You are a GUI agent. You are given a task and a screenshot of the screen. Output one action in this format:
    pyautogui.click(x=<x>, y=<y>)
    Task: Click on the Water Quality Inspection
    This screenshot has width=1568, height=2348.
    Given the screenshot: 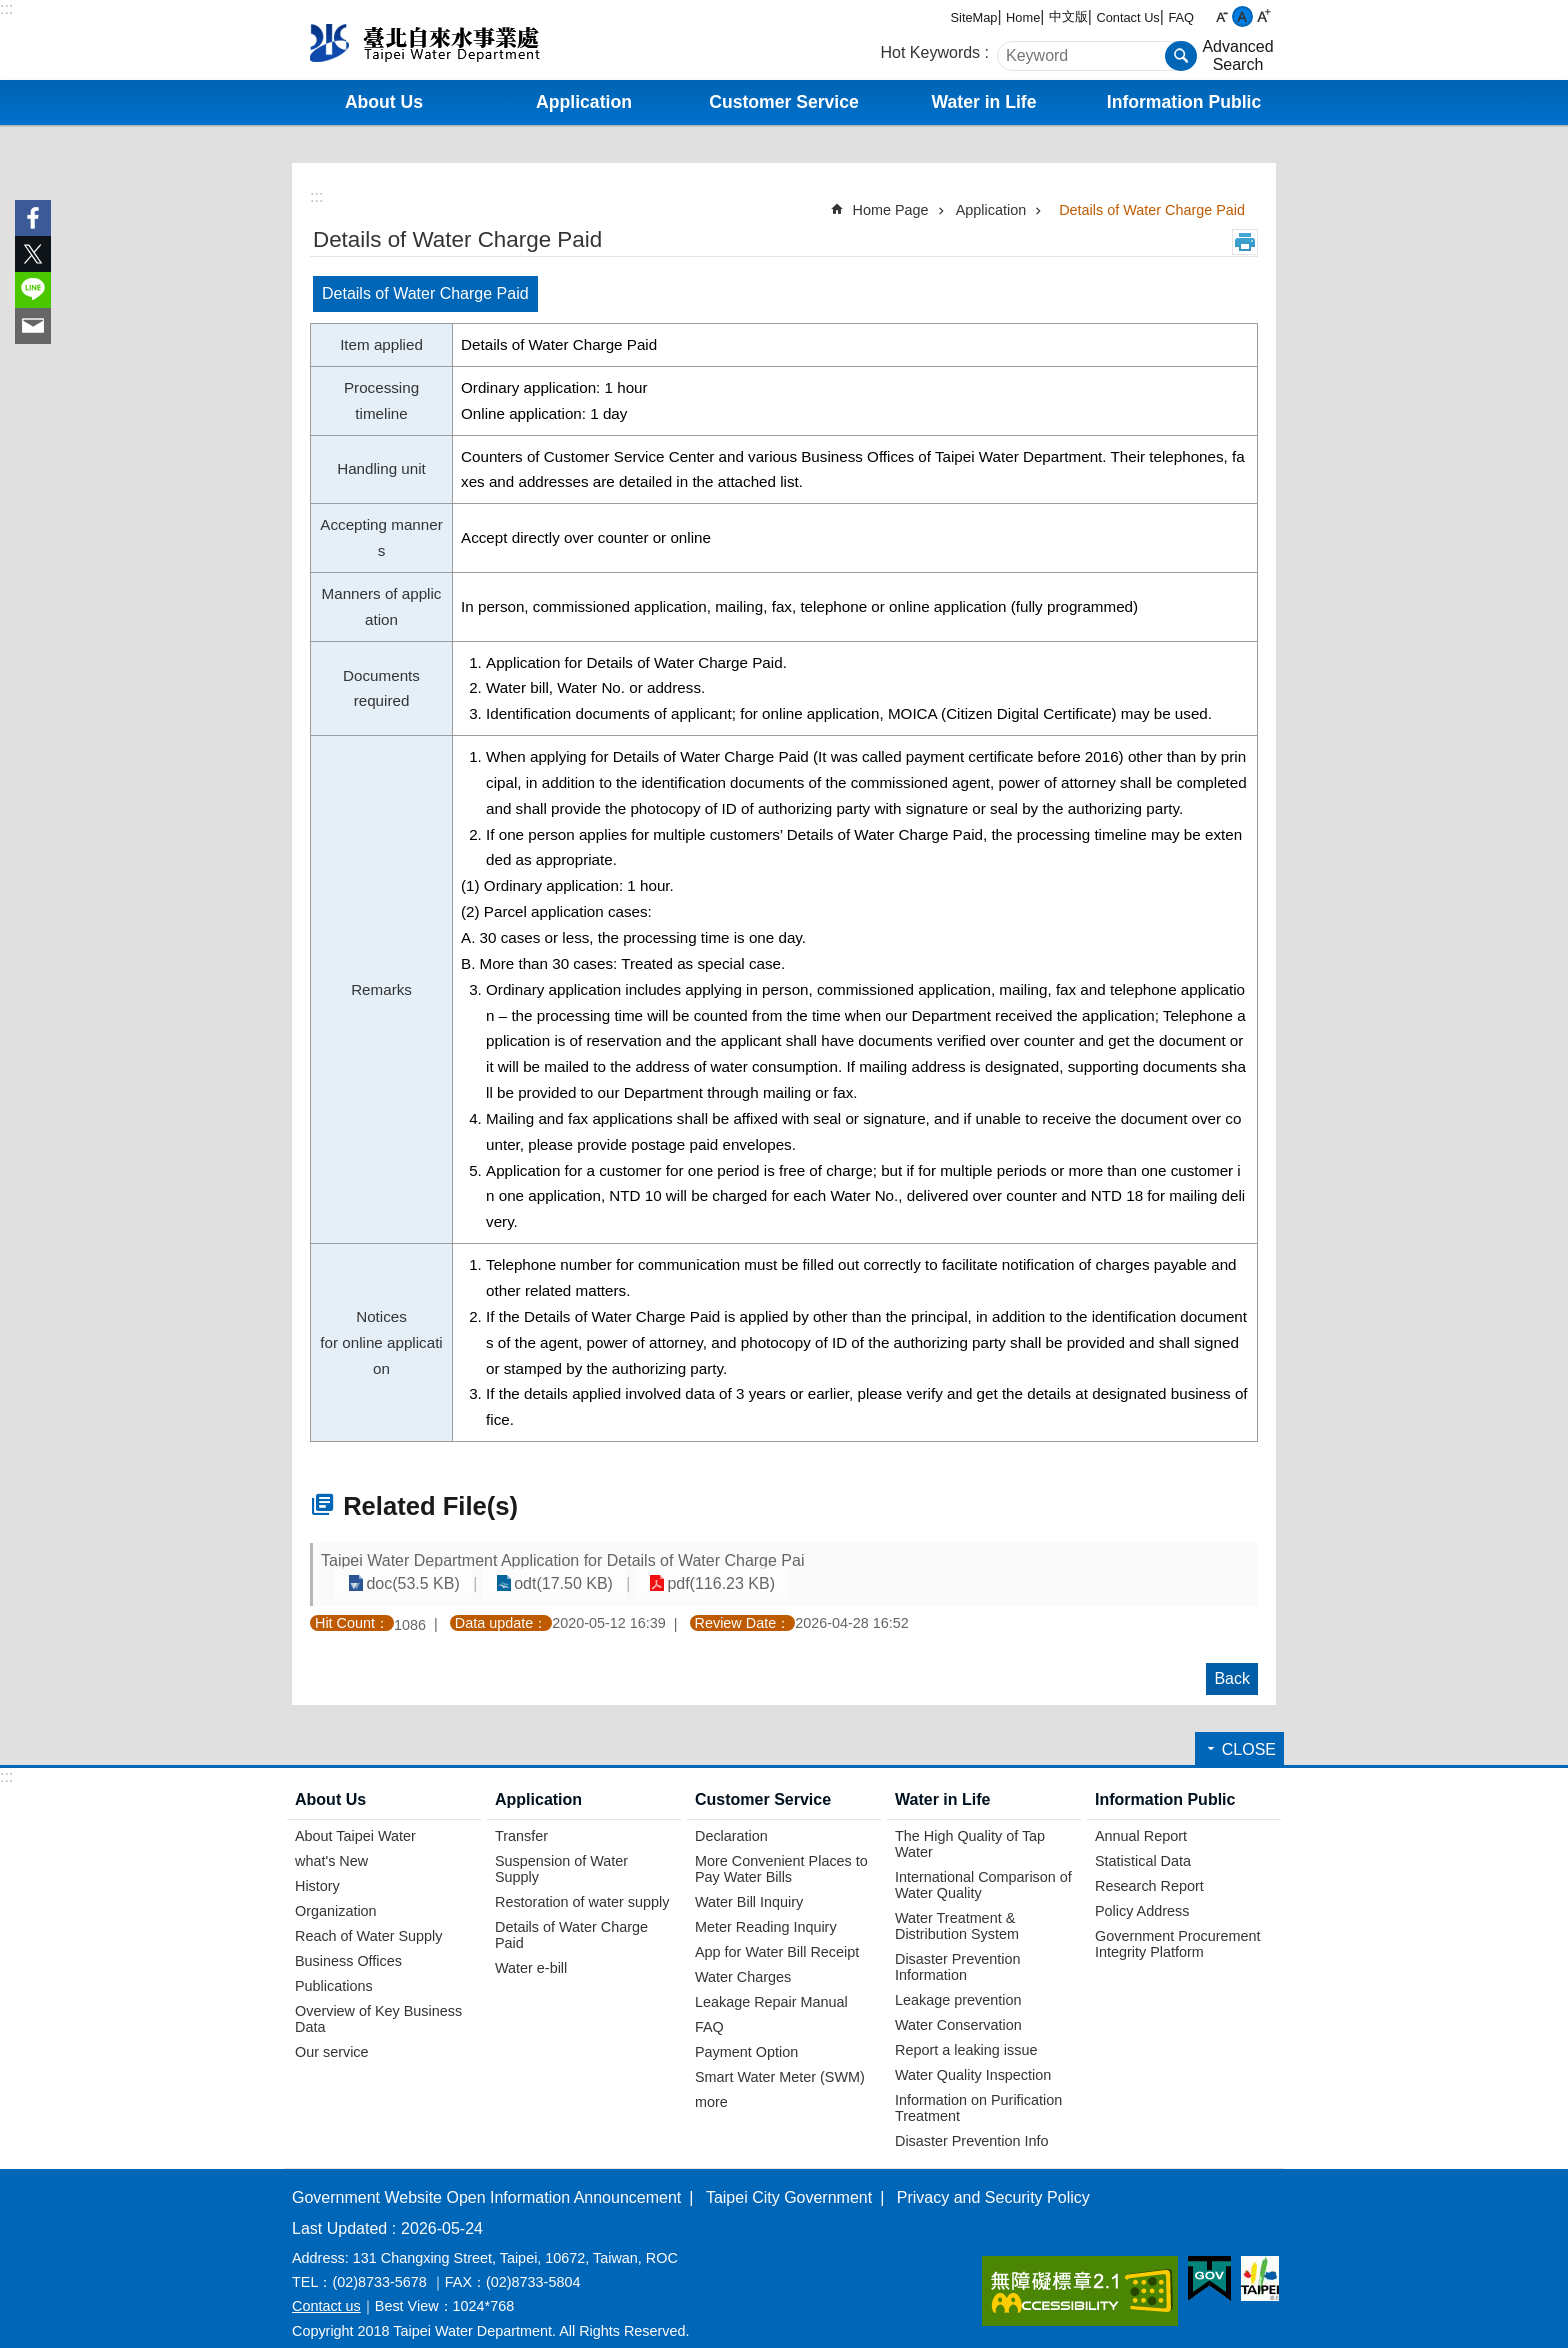 What is the action you would take?
    pyautogui.click(x=973, y=2056)
    